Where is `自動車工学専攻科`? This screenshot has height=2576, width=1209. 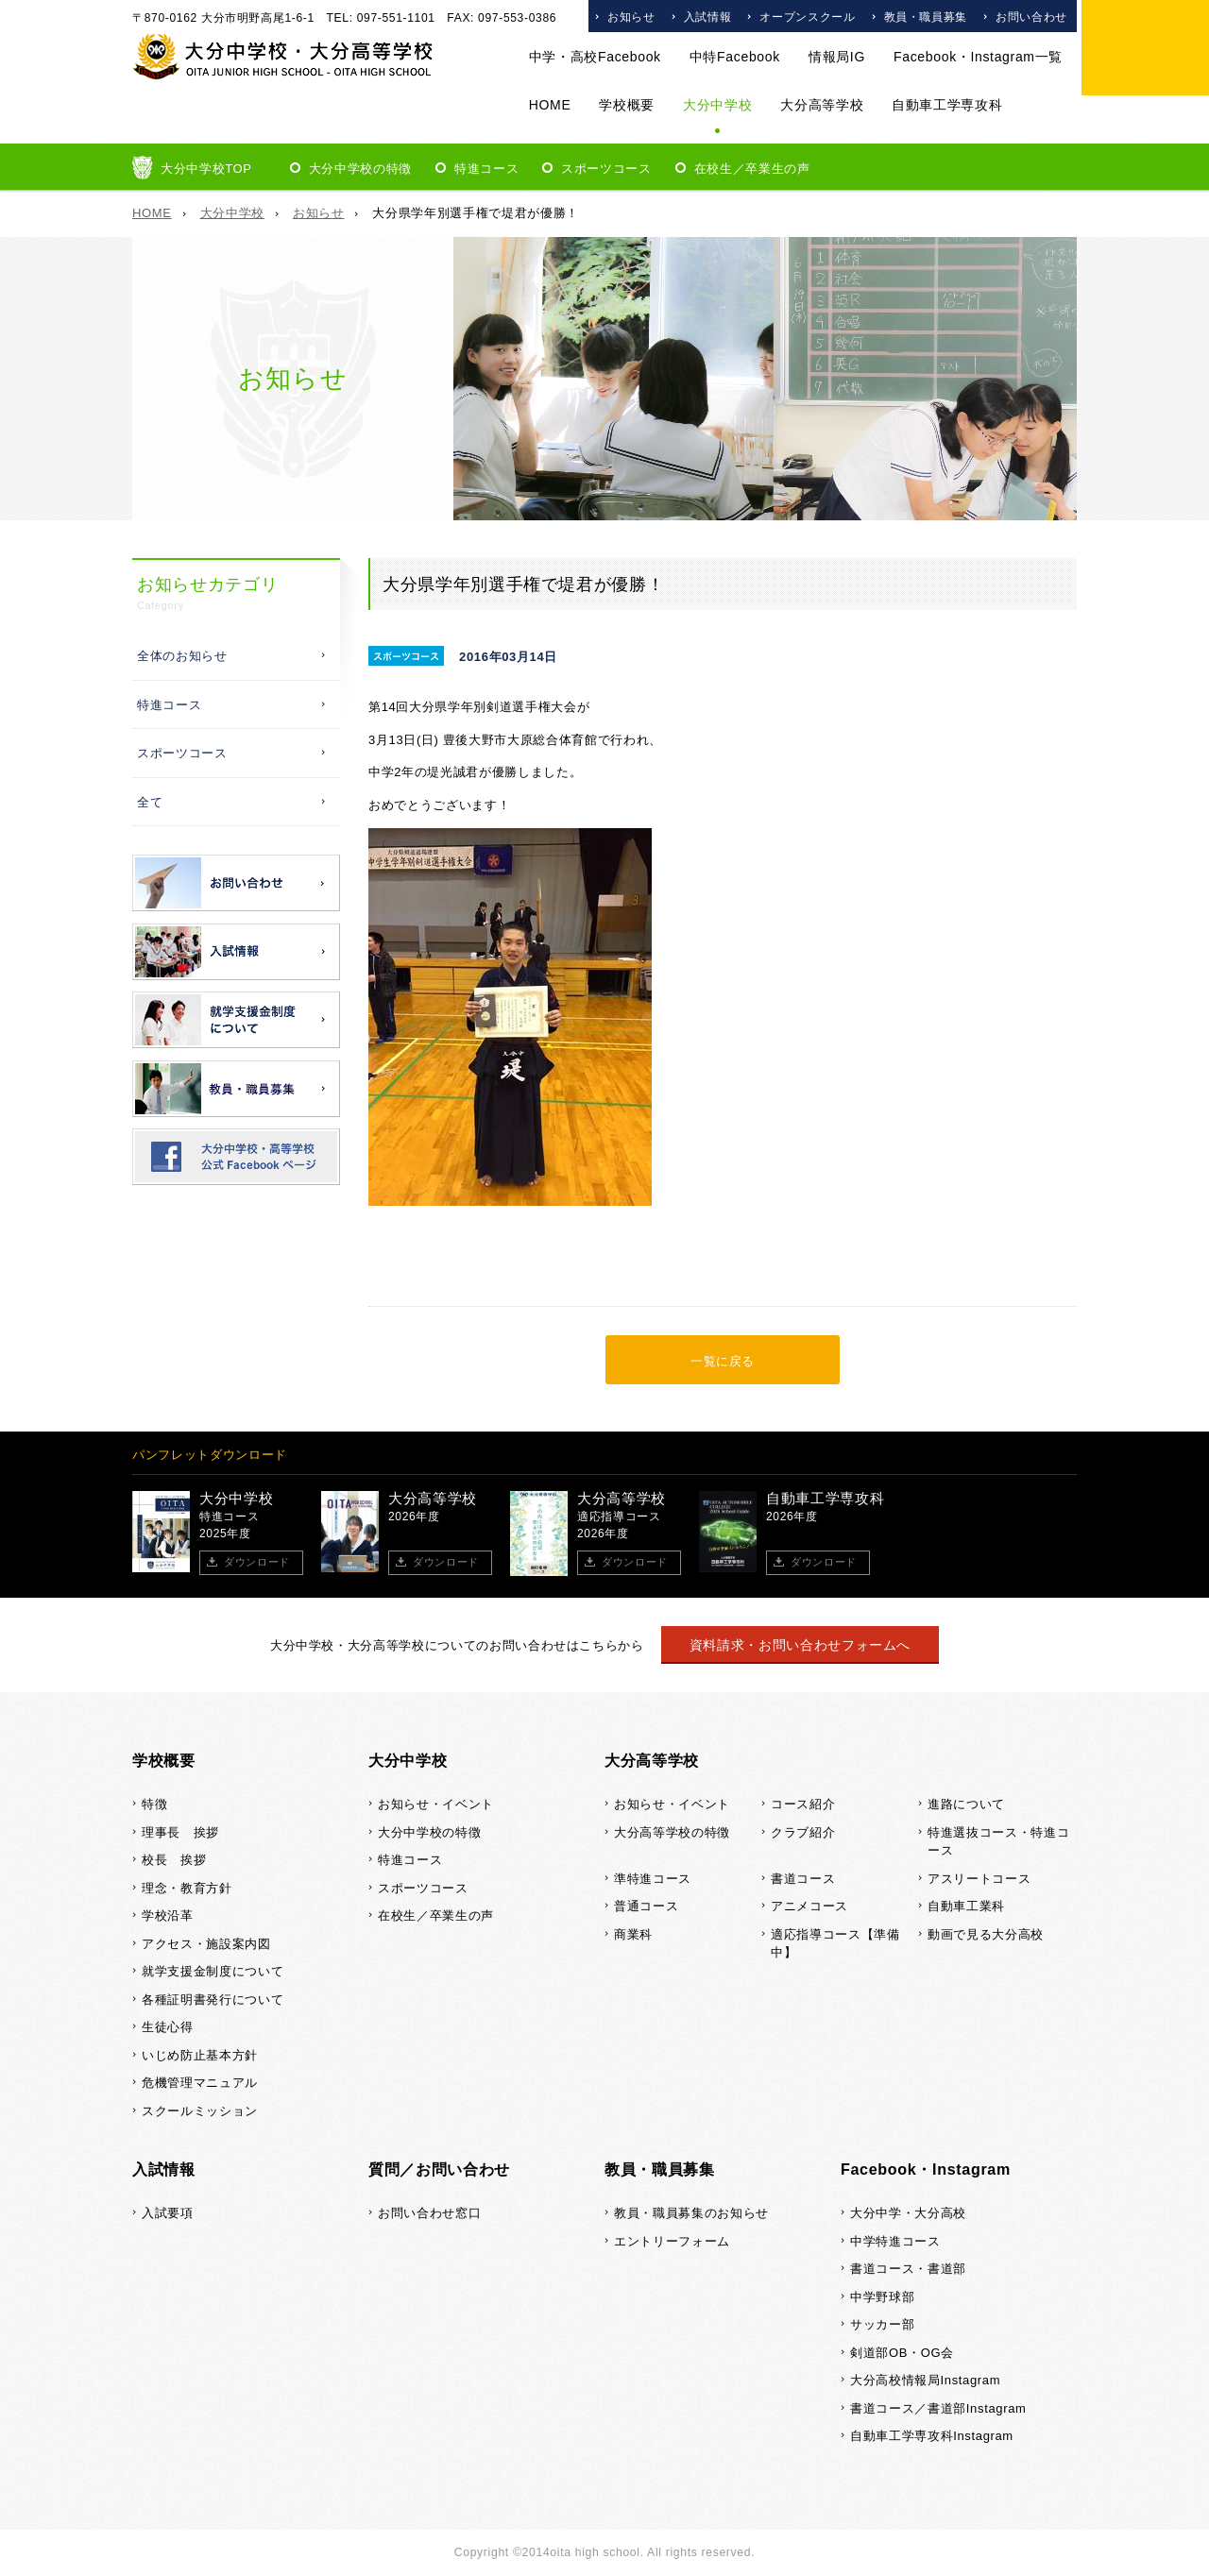
自動車工学専攻科 is located at coordinates (947, 104).